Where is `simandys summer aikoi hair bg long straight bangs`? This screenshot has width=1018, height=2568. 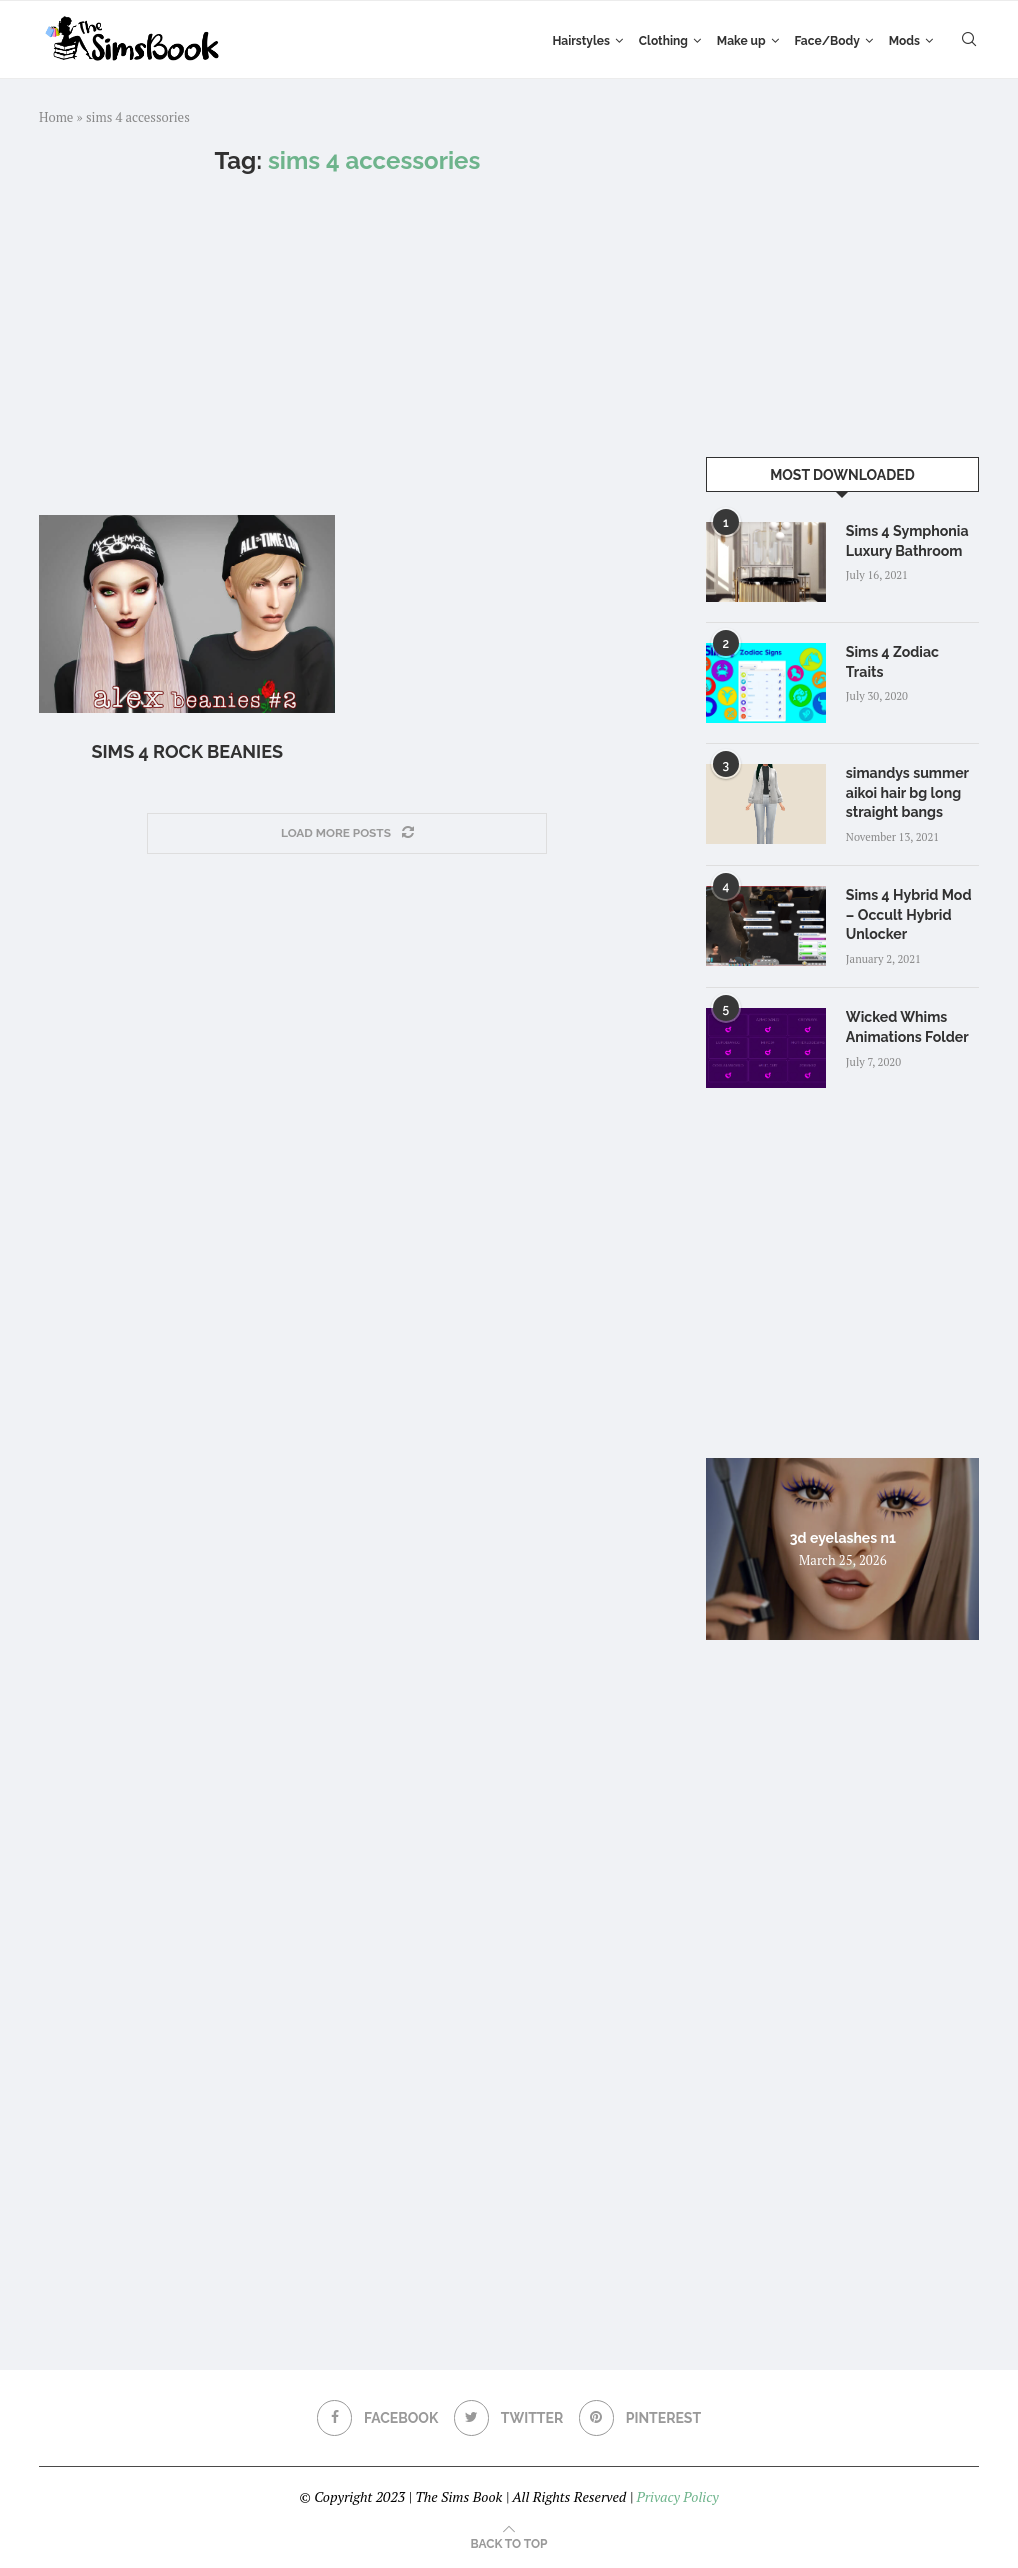 simandys summer aikoi hair bg long straight bangs is located at coordinates (907, 792).